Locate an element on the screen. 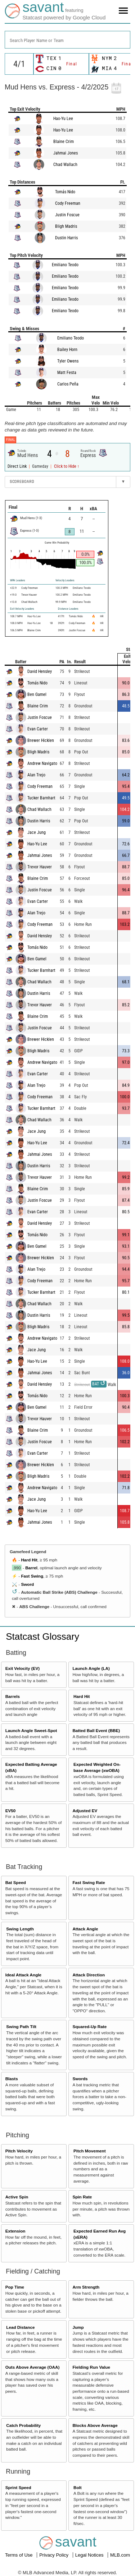 This screenshot has width=135, height=2576. Blasts is located at coordinates (11, 2078).